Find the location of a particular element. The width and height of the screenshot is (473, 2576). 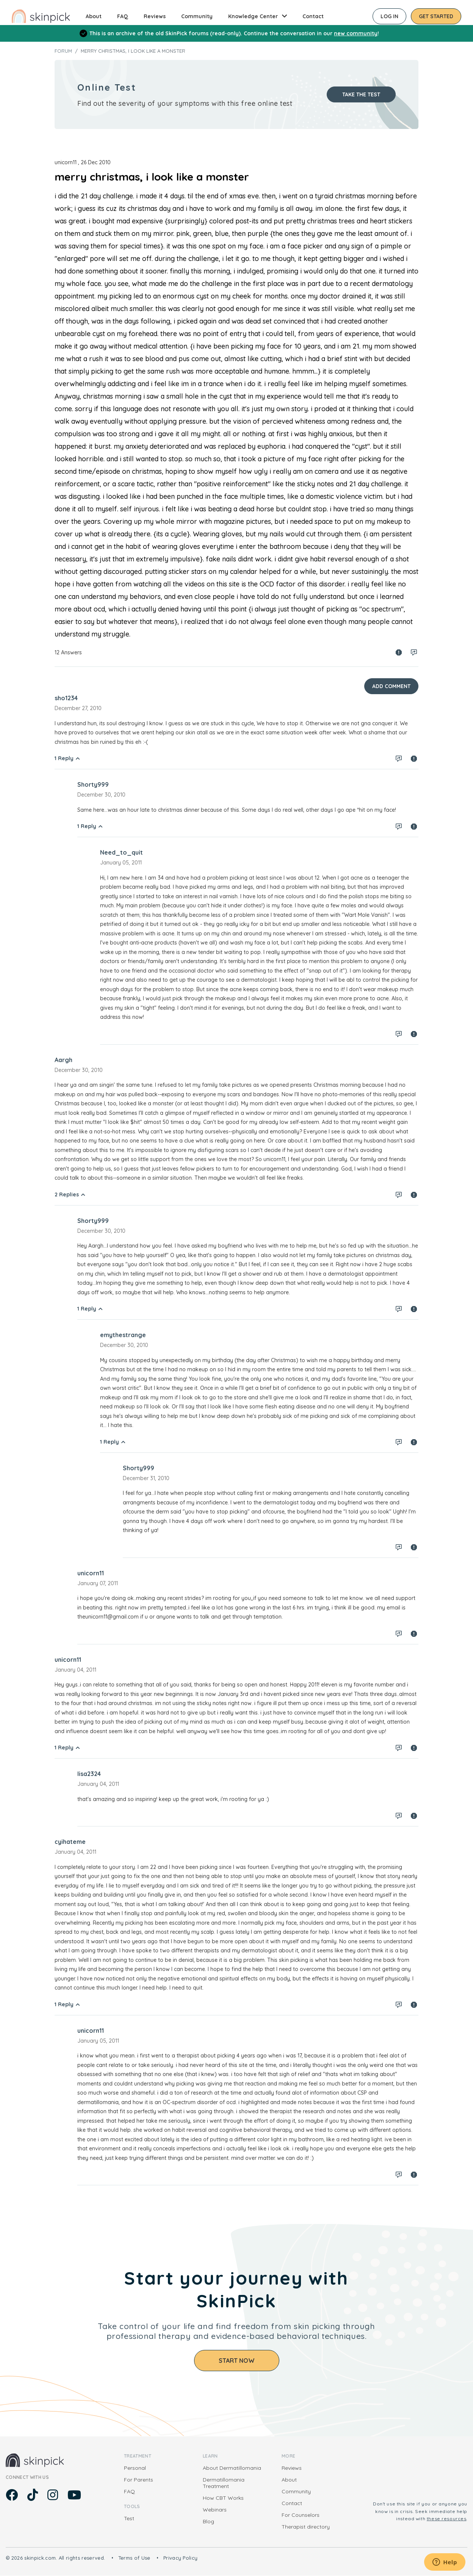

Terms of Use is located at coordinates (134, 2558).